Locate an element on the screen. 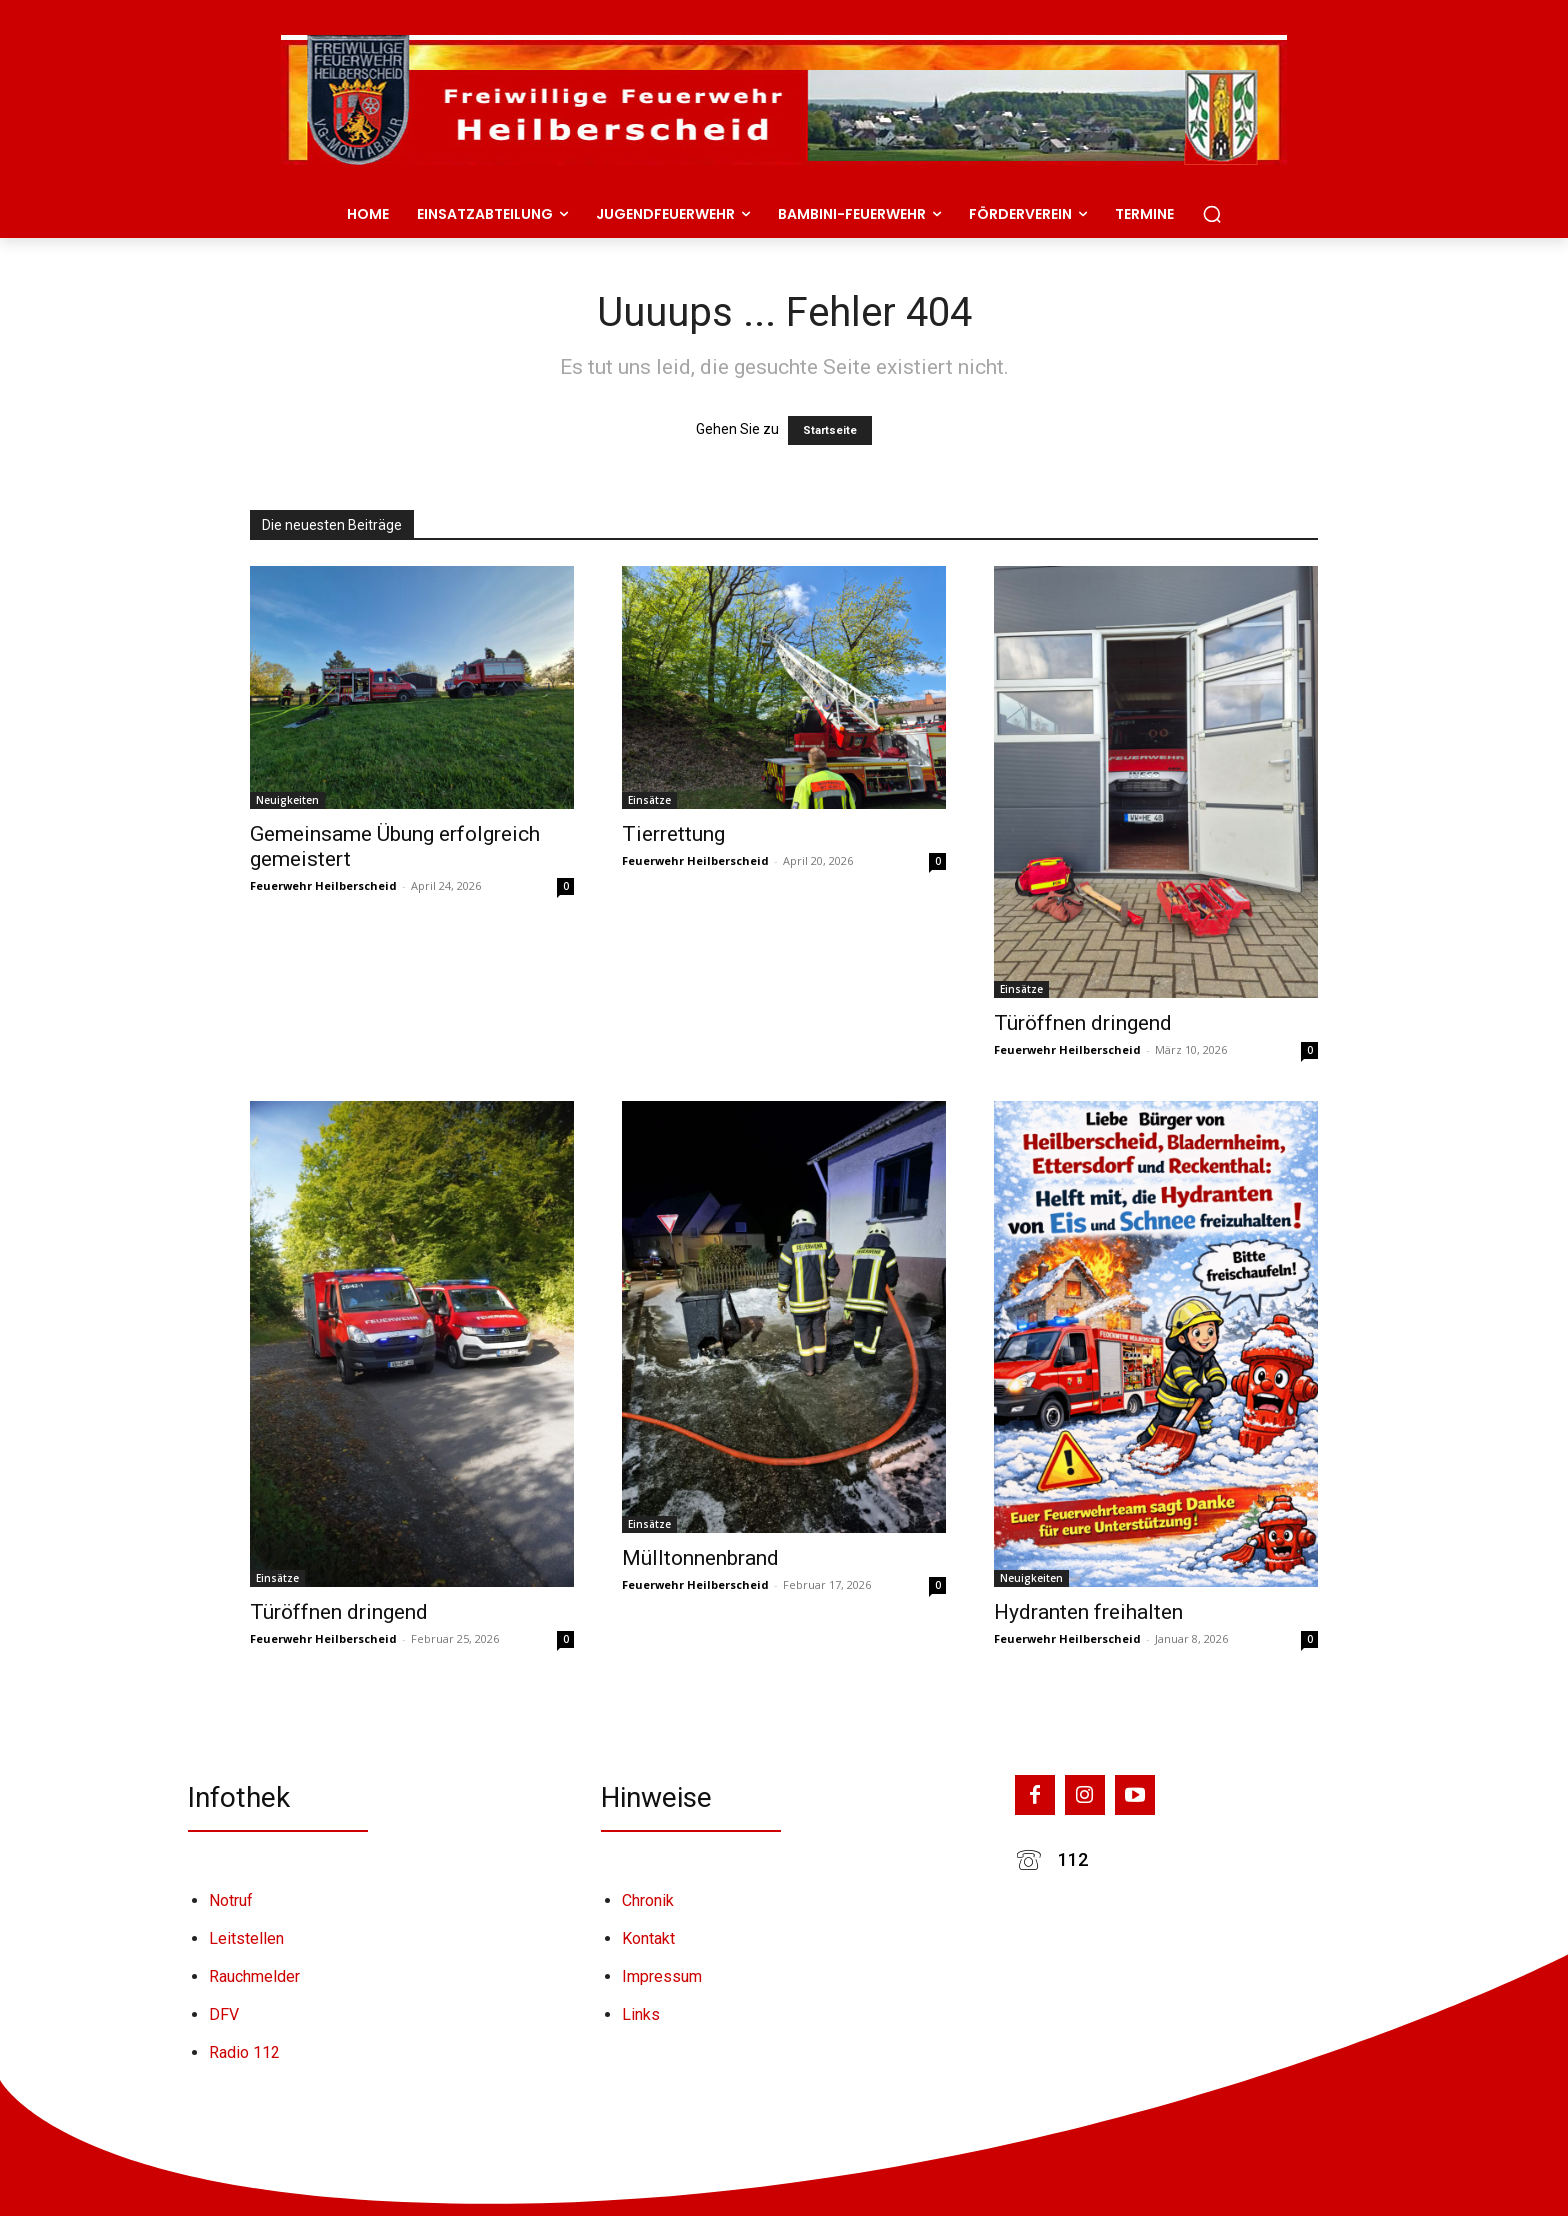 The height and width of the screenshot is (2216, 1568). Einsätze is located at coordinates (649, 800).